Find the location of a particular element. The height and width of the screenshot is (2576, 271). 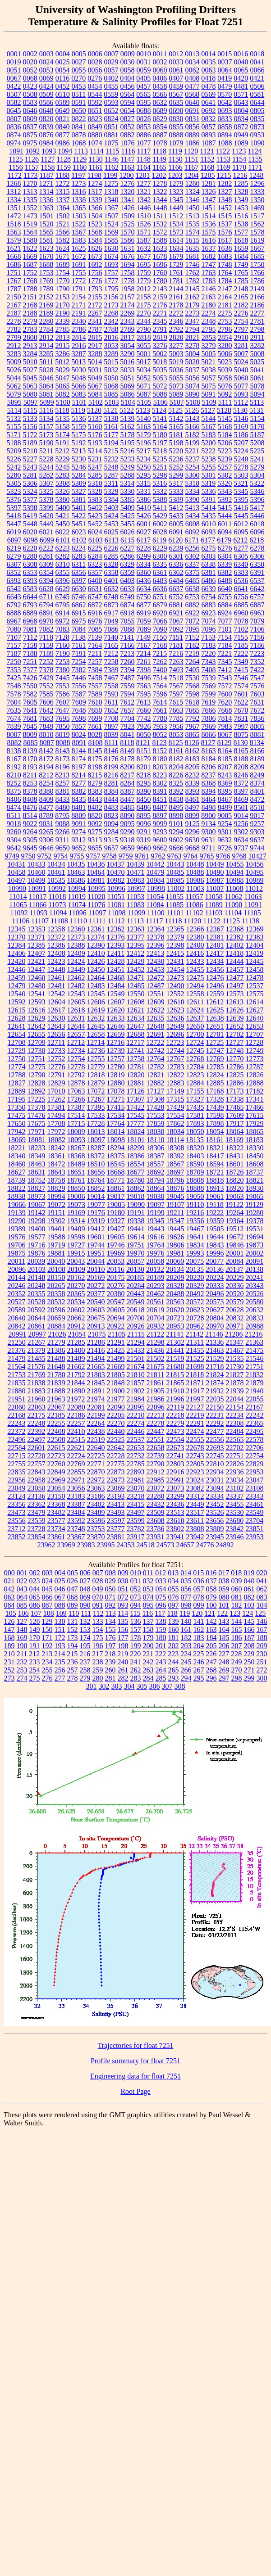

015 is located at coordinates (198, 1573).